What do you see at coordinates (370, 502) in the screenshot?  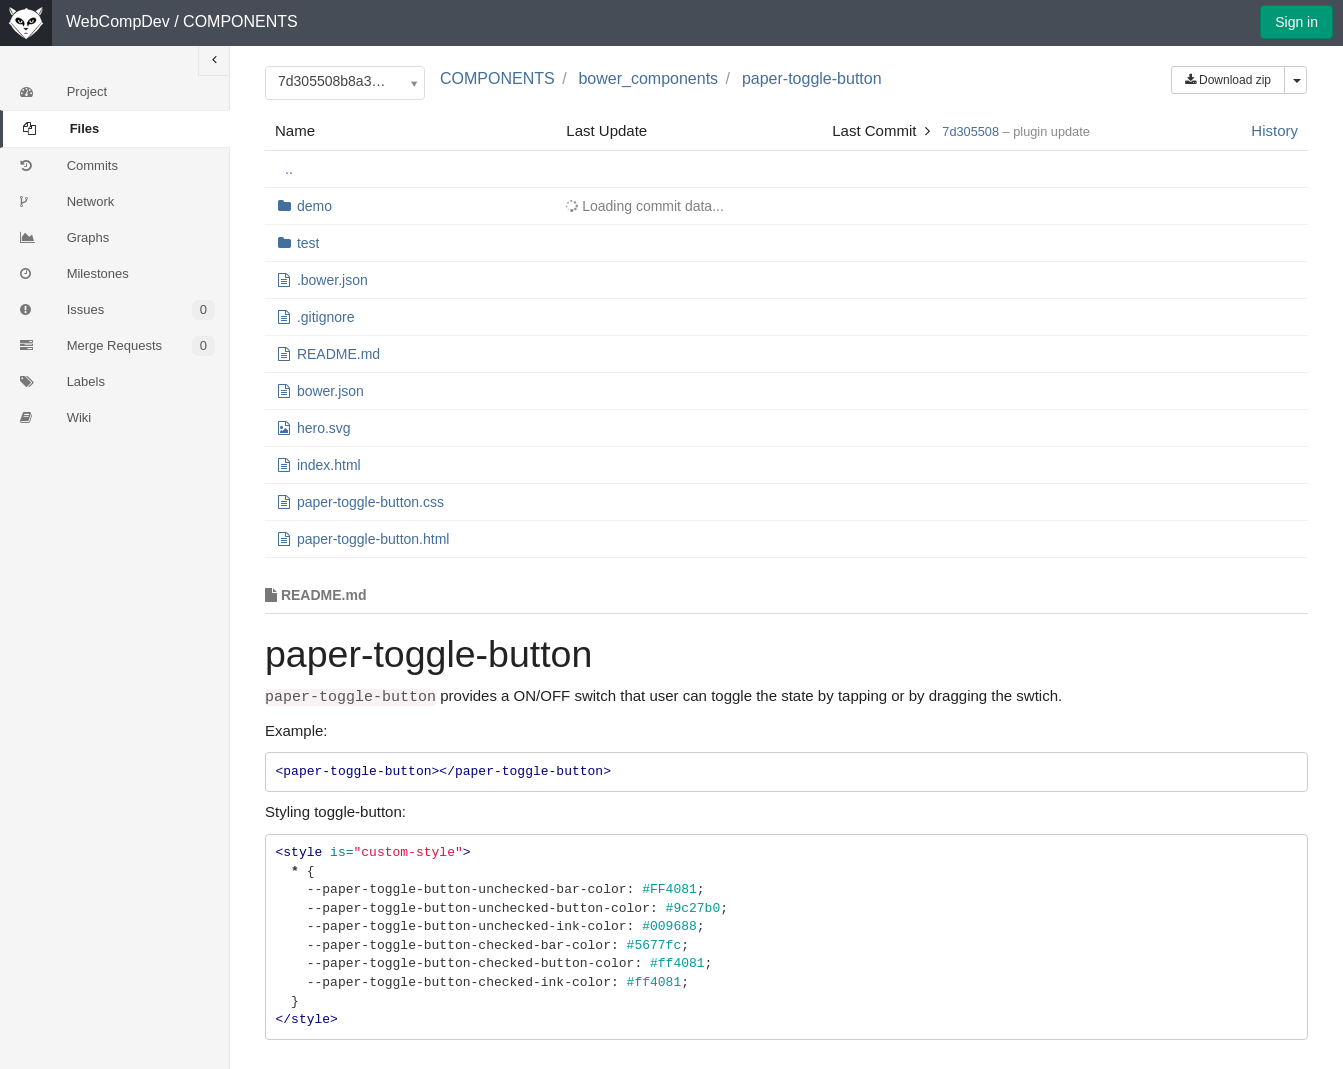 I see `paper-toggle-button.css` at bounding box center [370, 502].